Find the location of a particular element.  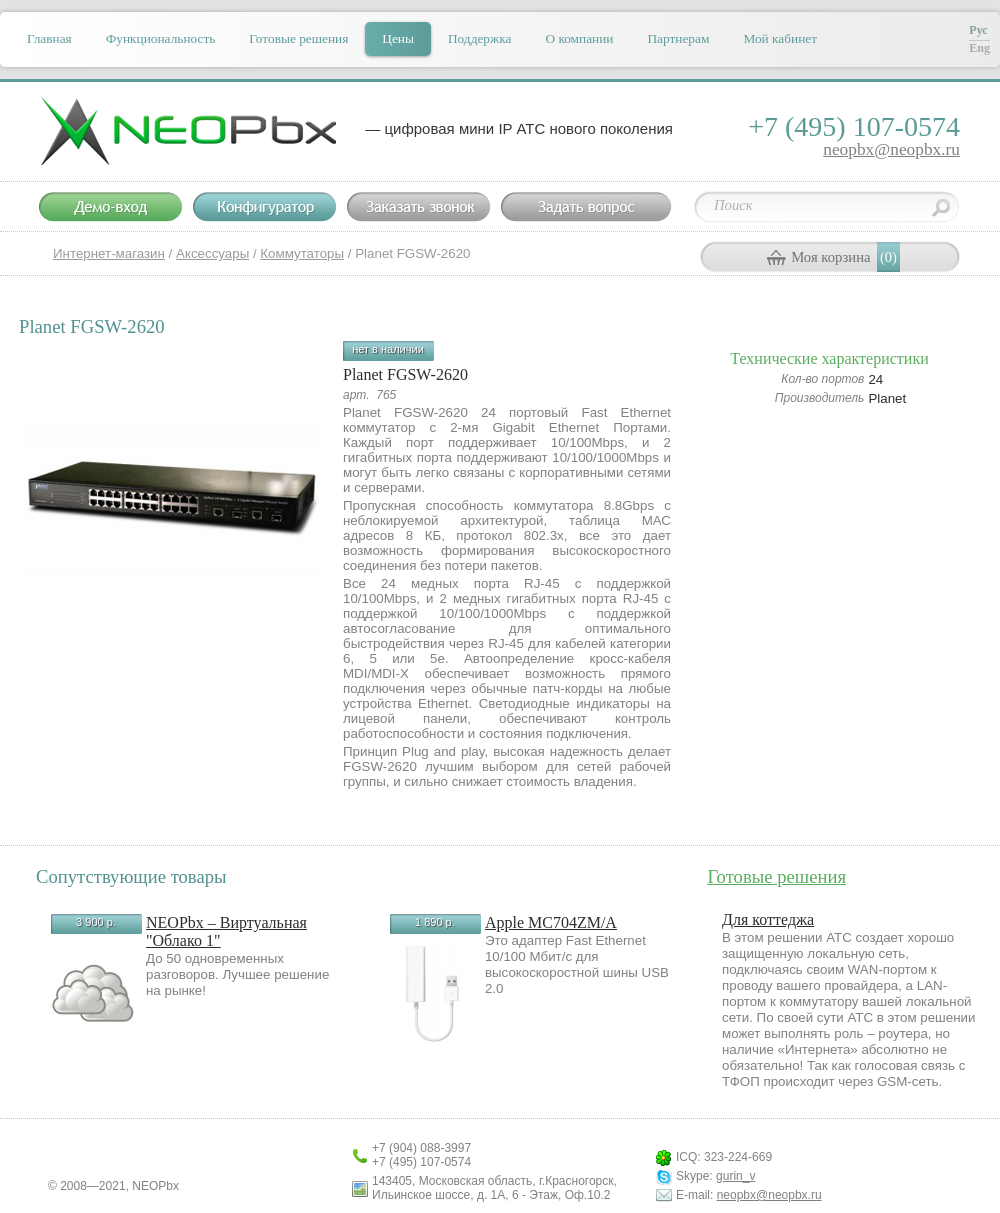

Цены is located at coordinates (398, 38).